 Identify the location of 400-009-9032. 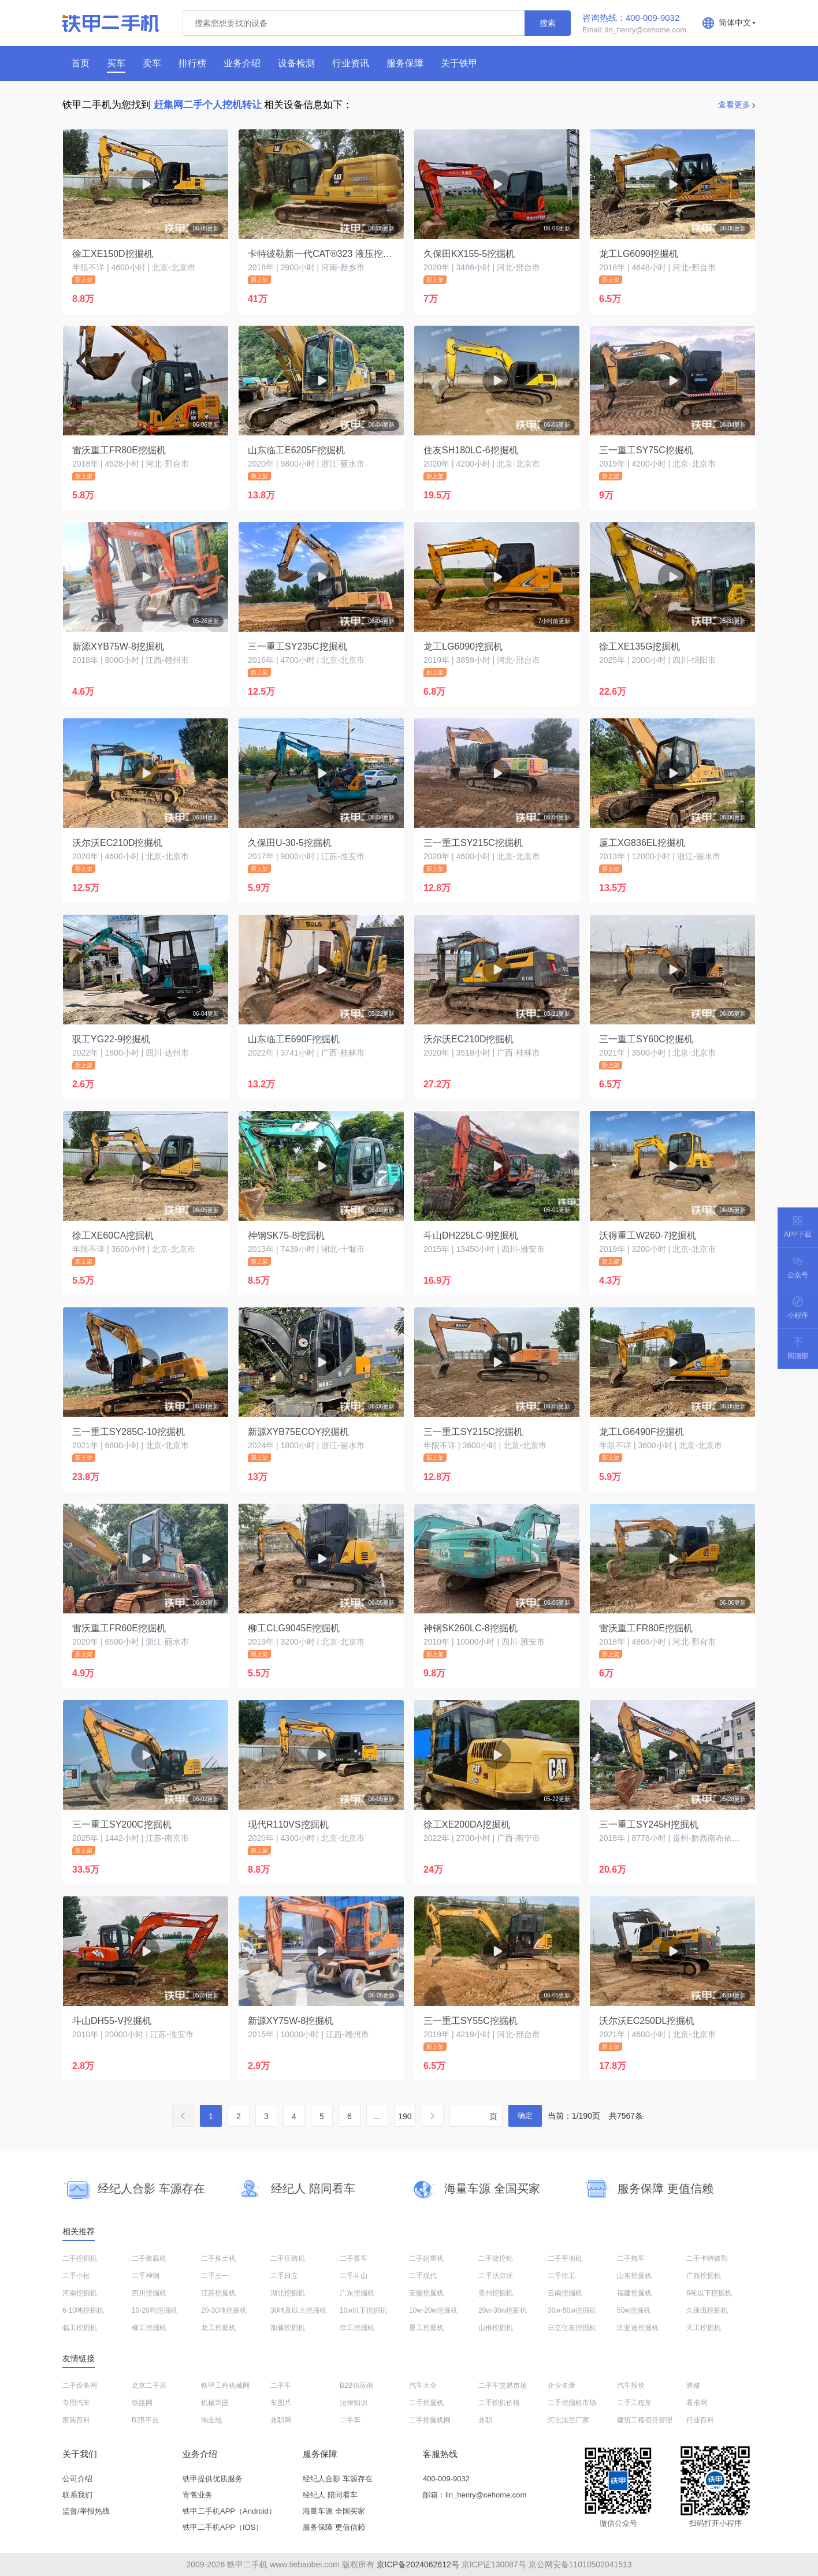
(446, 2478).